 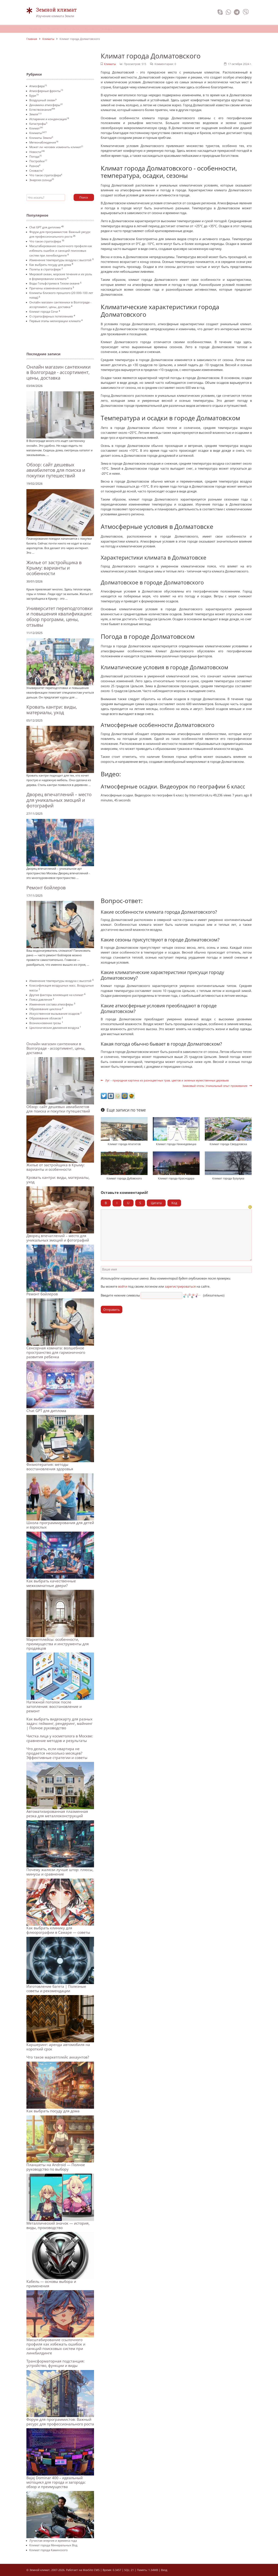 I want to click on Кабель — основы выбора и применения, so click(x=51, y=2283).